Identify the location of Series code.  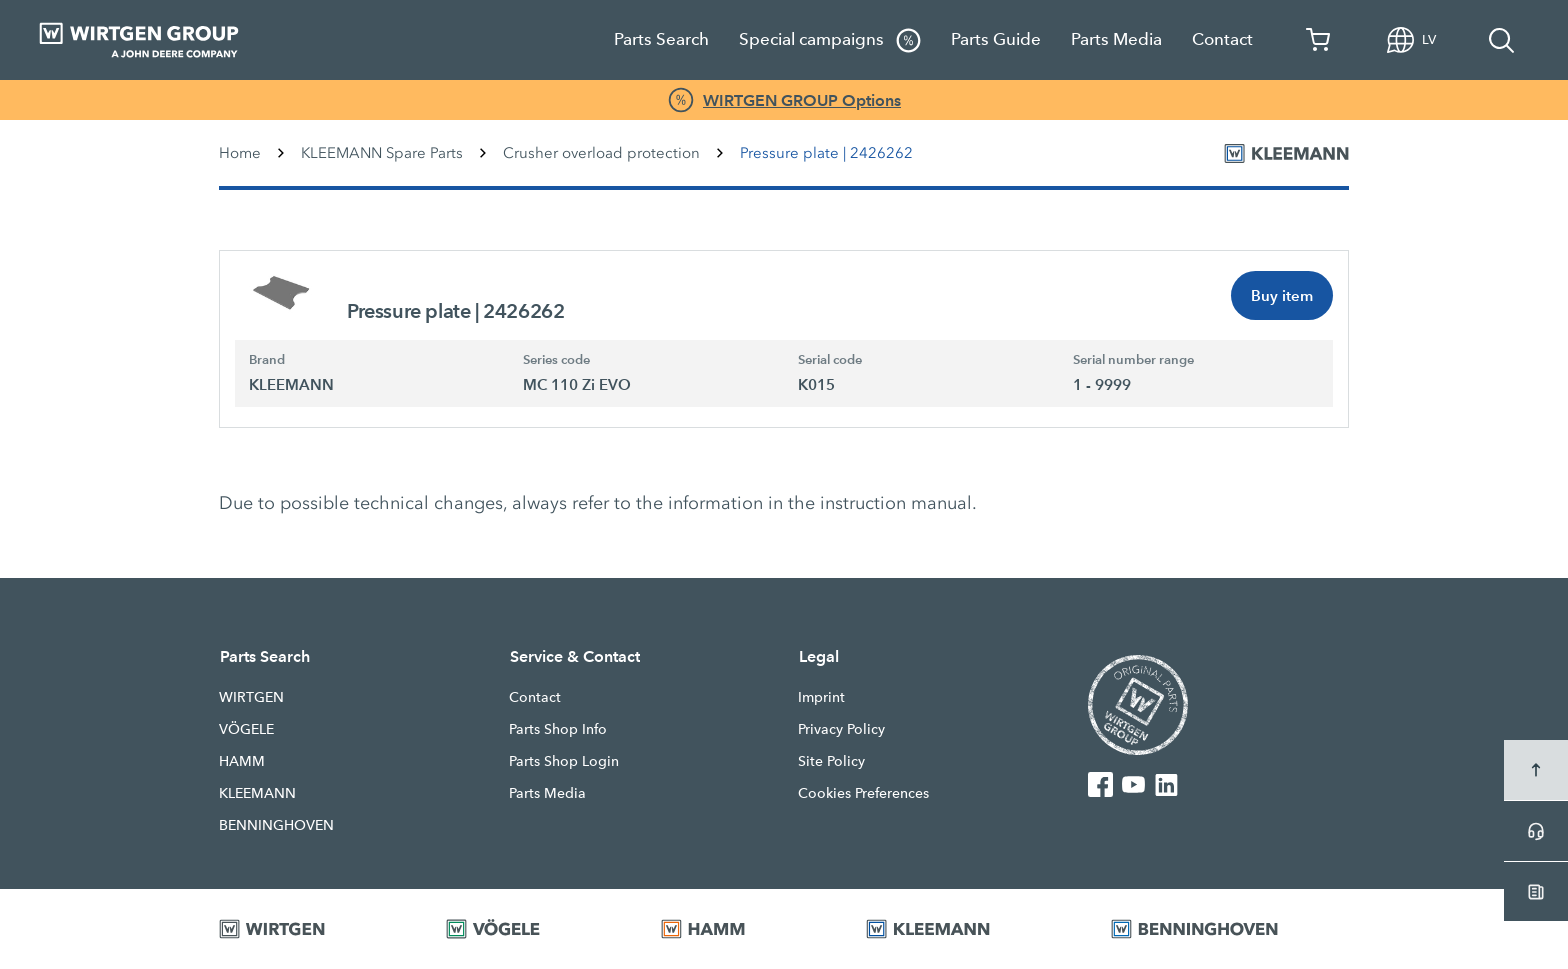
(556, 360).